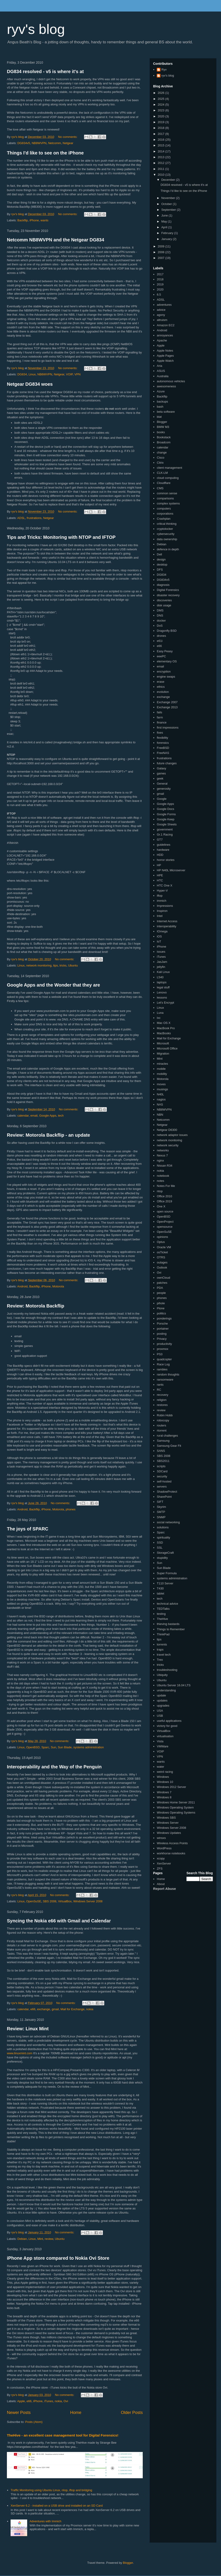  I want to click on BMW M3, so click(163, 427).